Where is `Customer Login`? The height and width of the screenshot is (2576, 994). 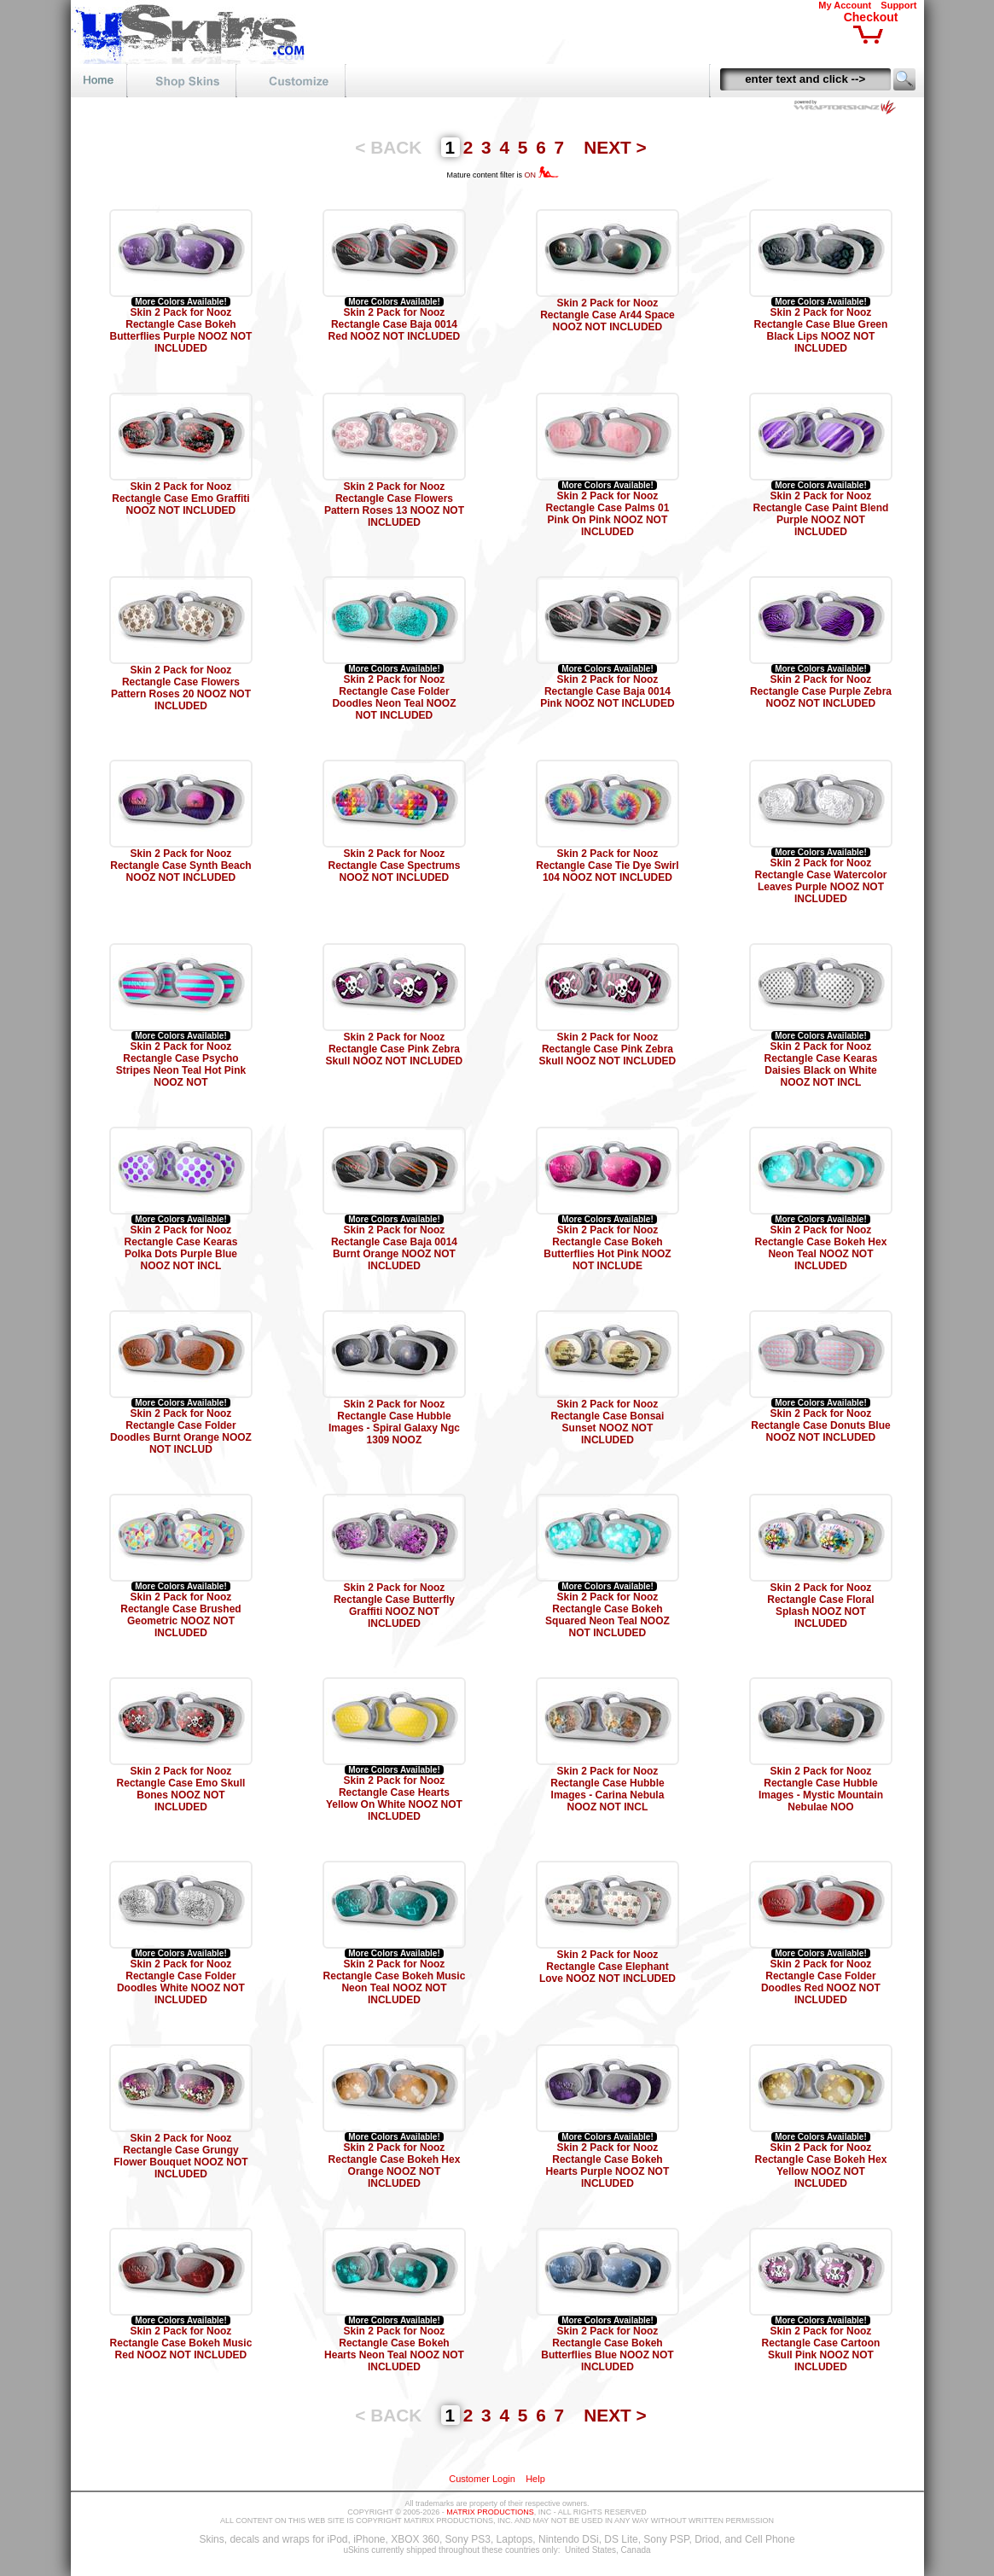
Customer Login is located at coordinates (482, 2479).